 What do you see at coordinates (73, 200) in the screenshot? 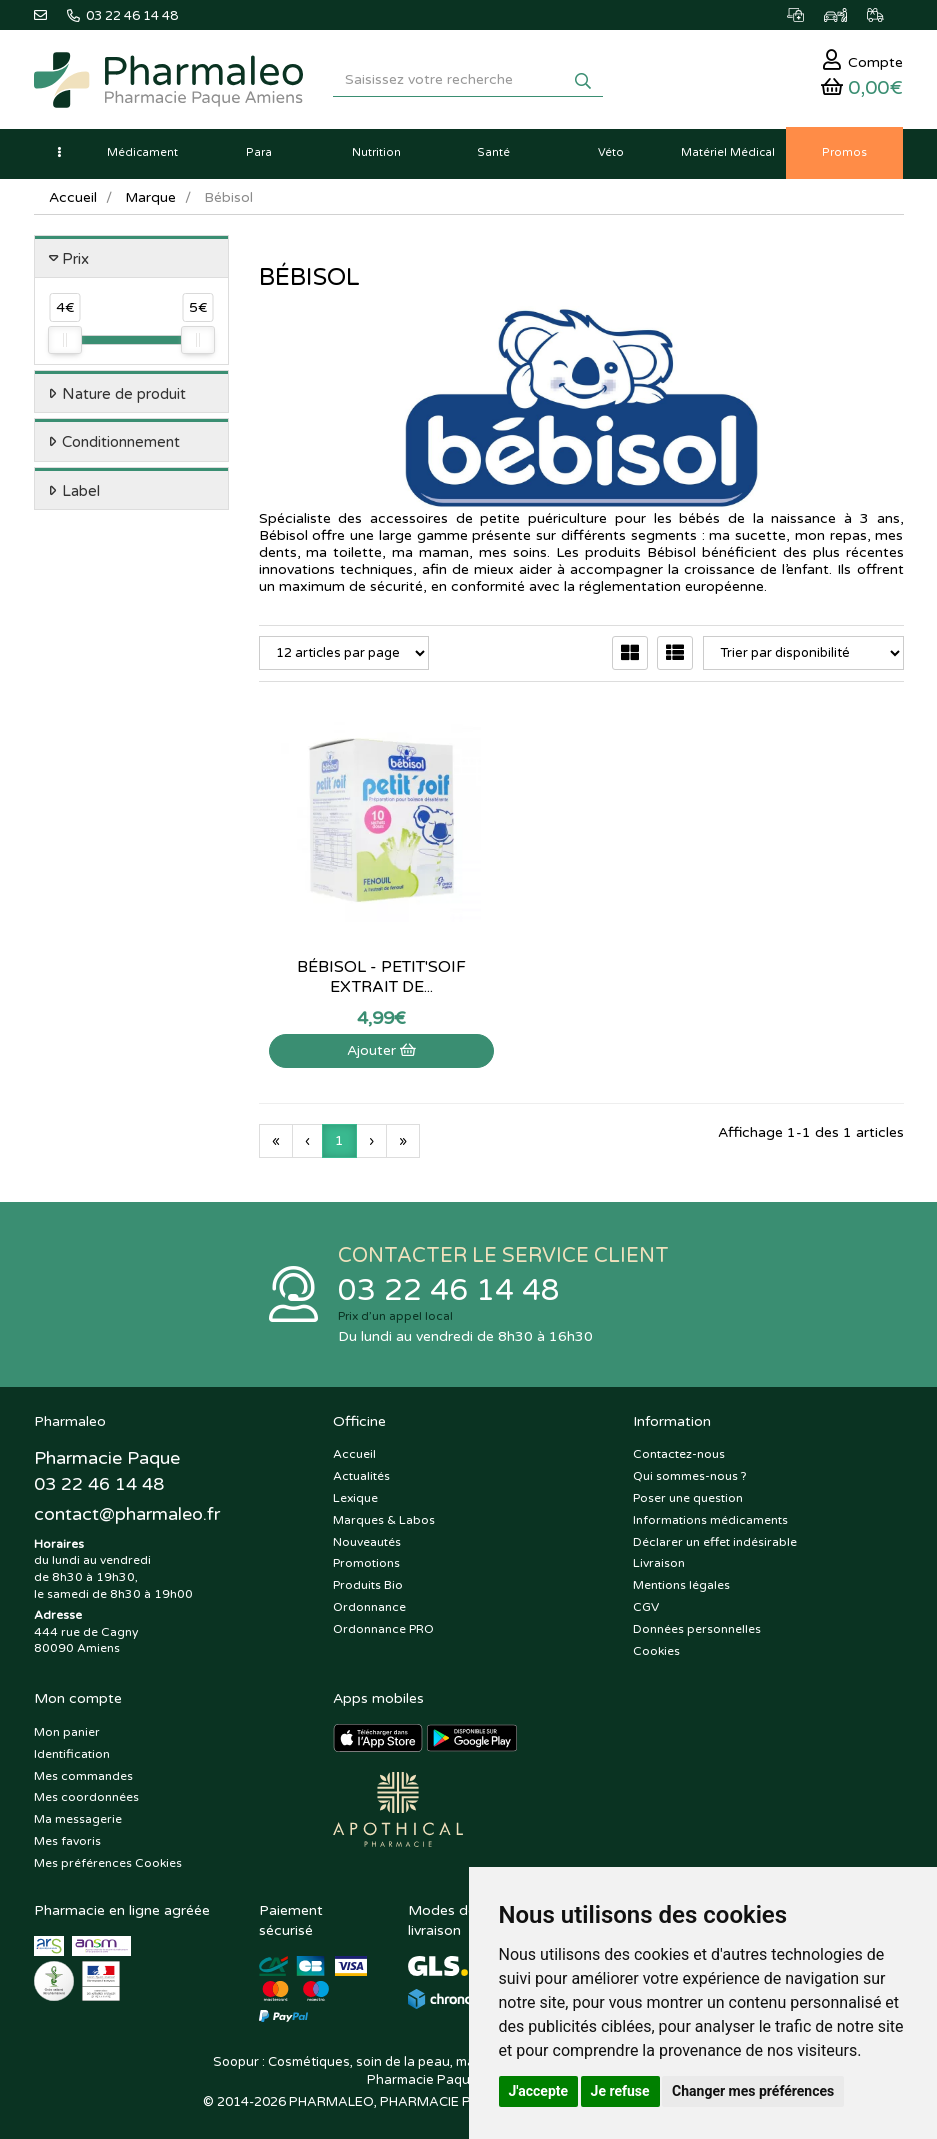
I see `Accueil` at bounding box center [73, 200].